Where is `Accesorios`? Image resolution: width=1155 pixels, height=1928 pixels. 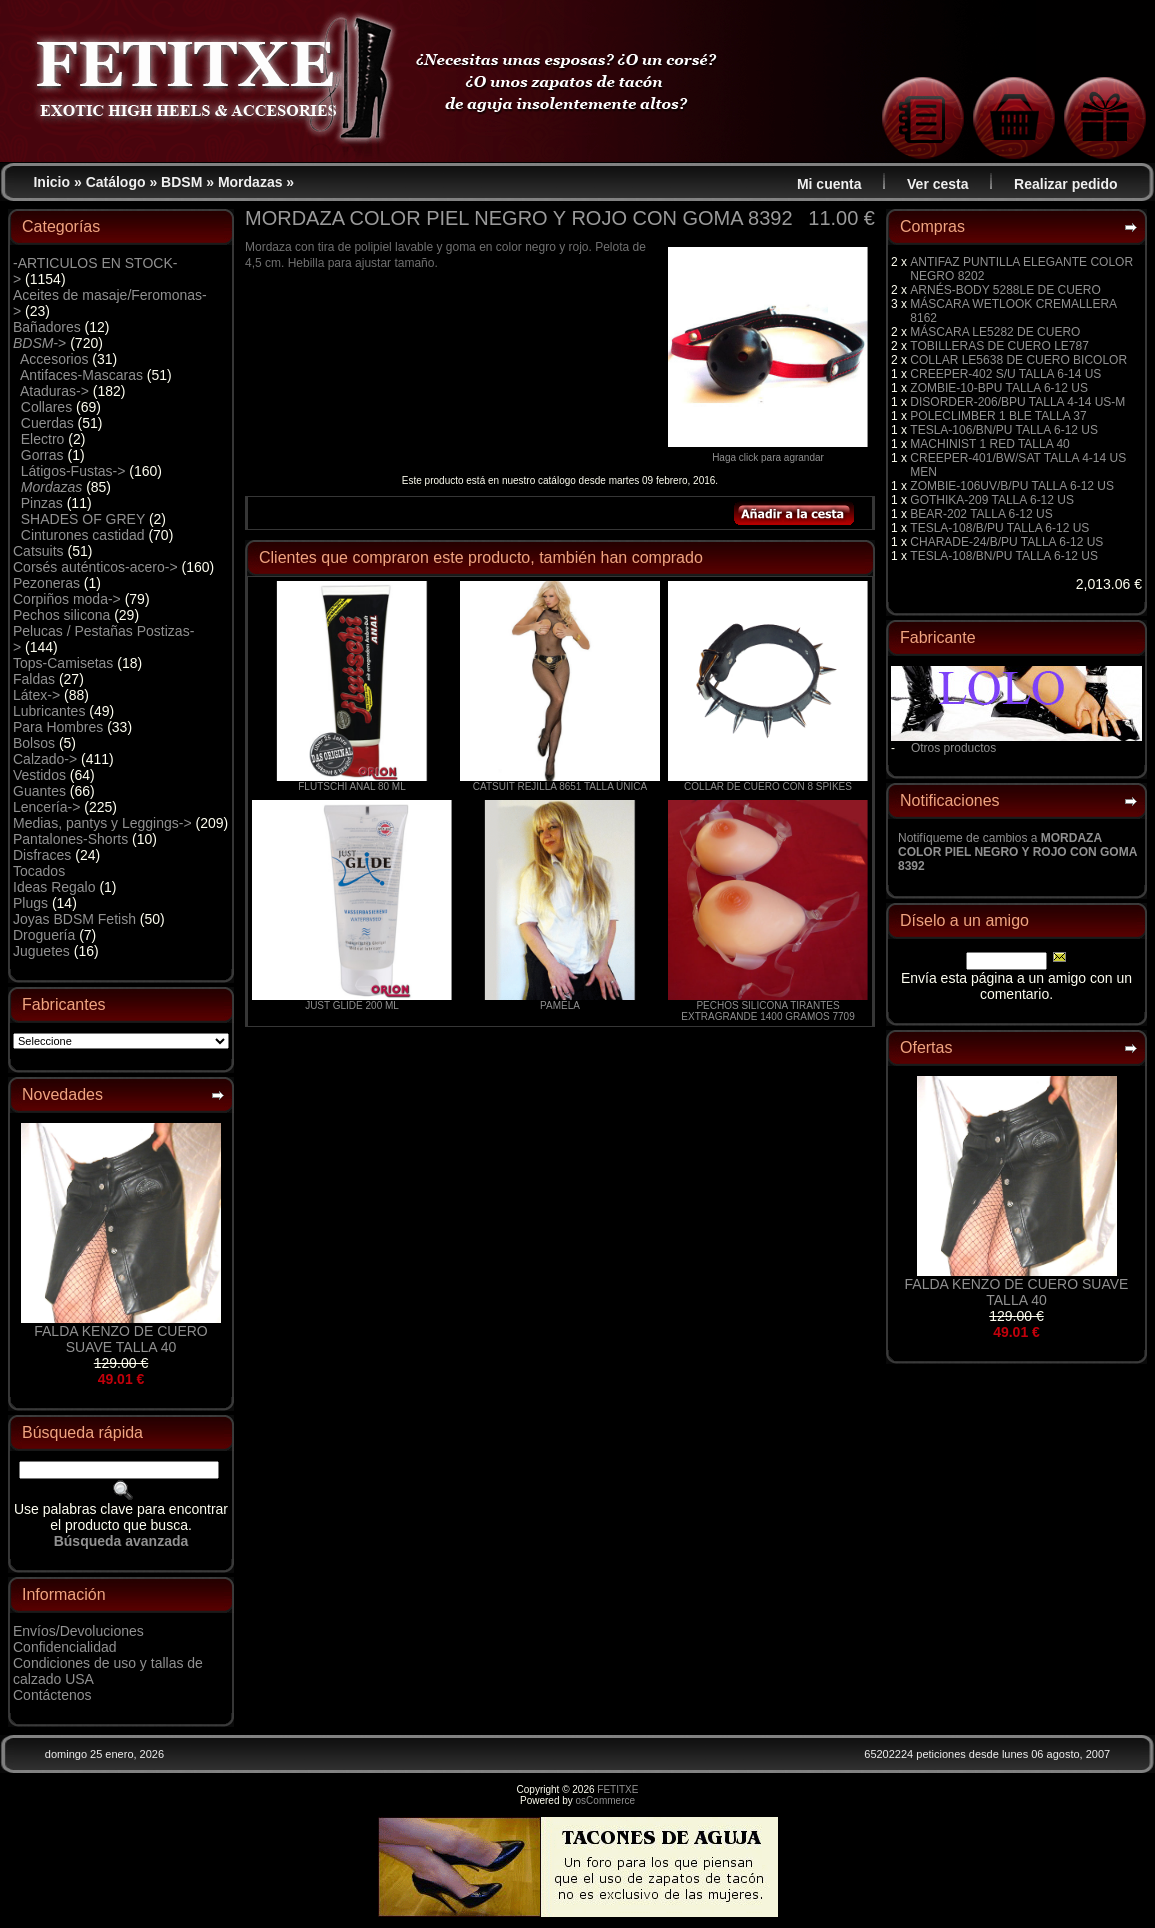
Accesorios is located at coordinates (54, 359).